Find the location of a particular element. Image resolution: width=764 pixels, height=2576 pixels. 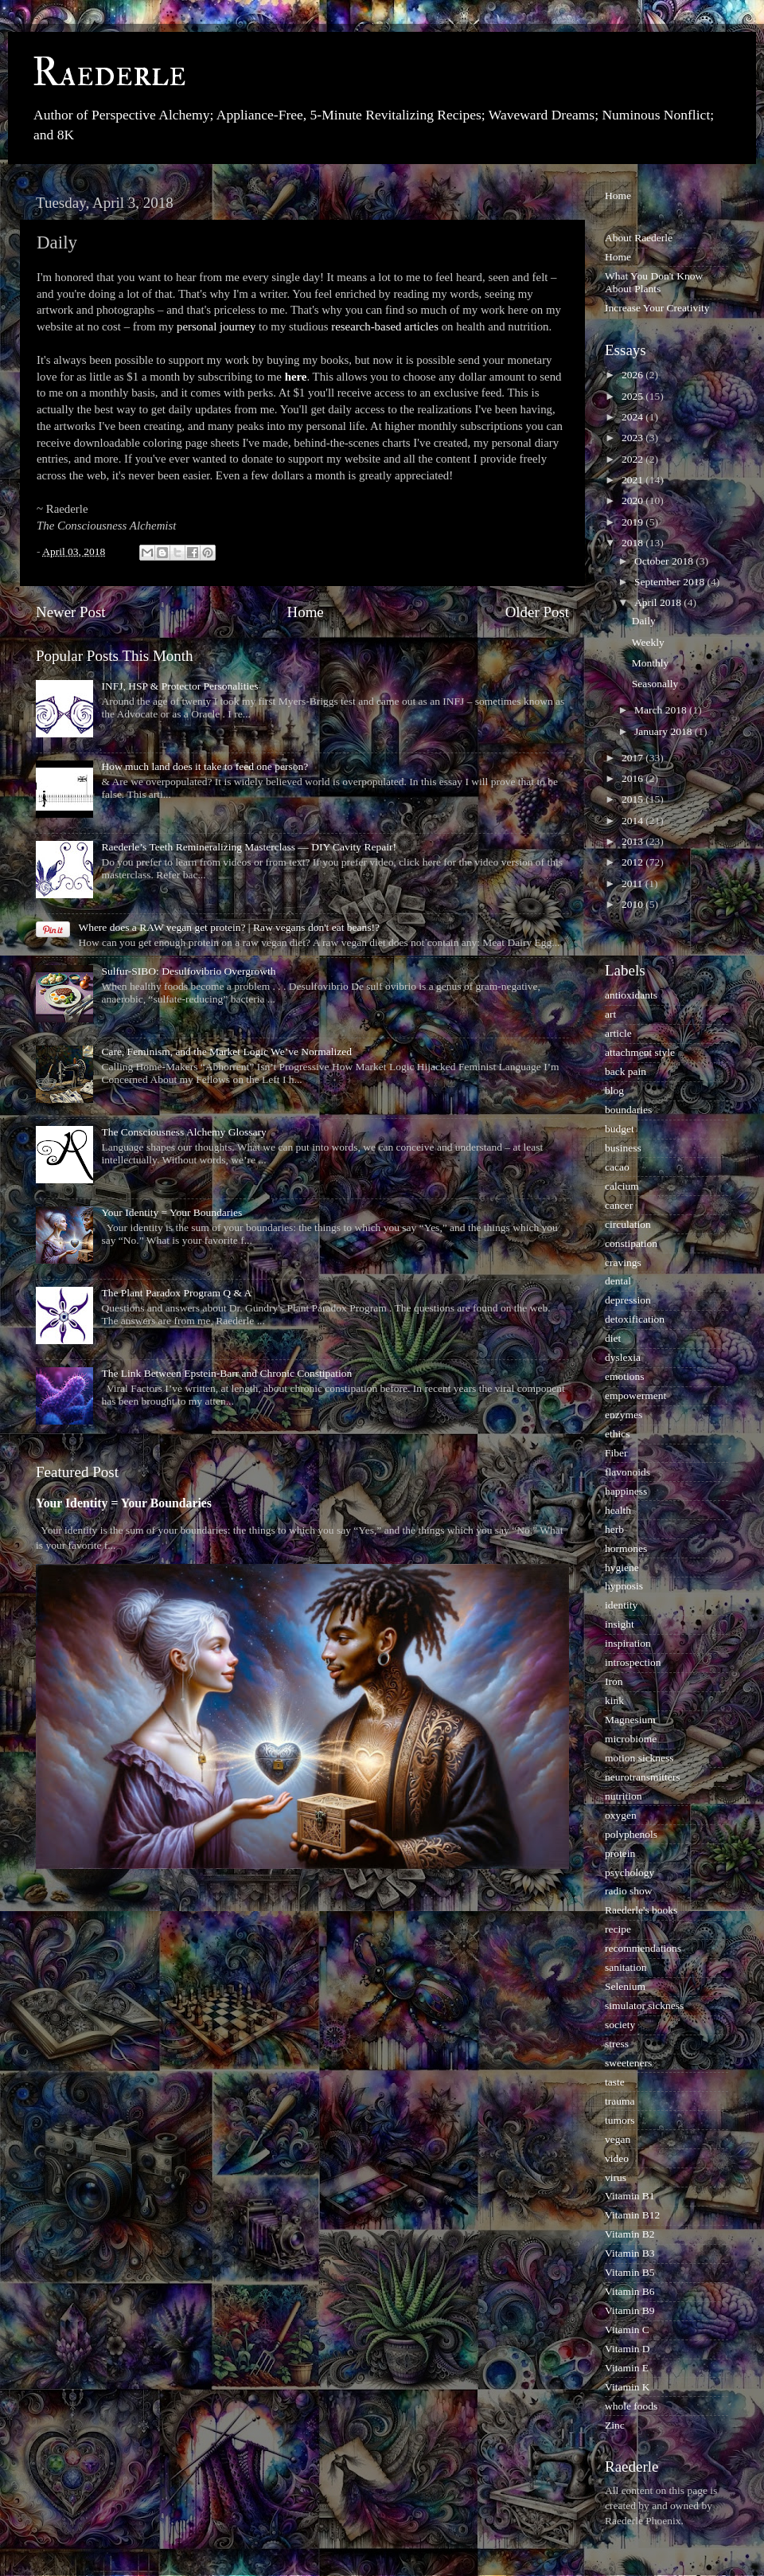

cancer is located at coordinates (619, 1205).